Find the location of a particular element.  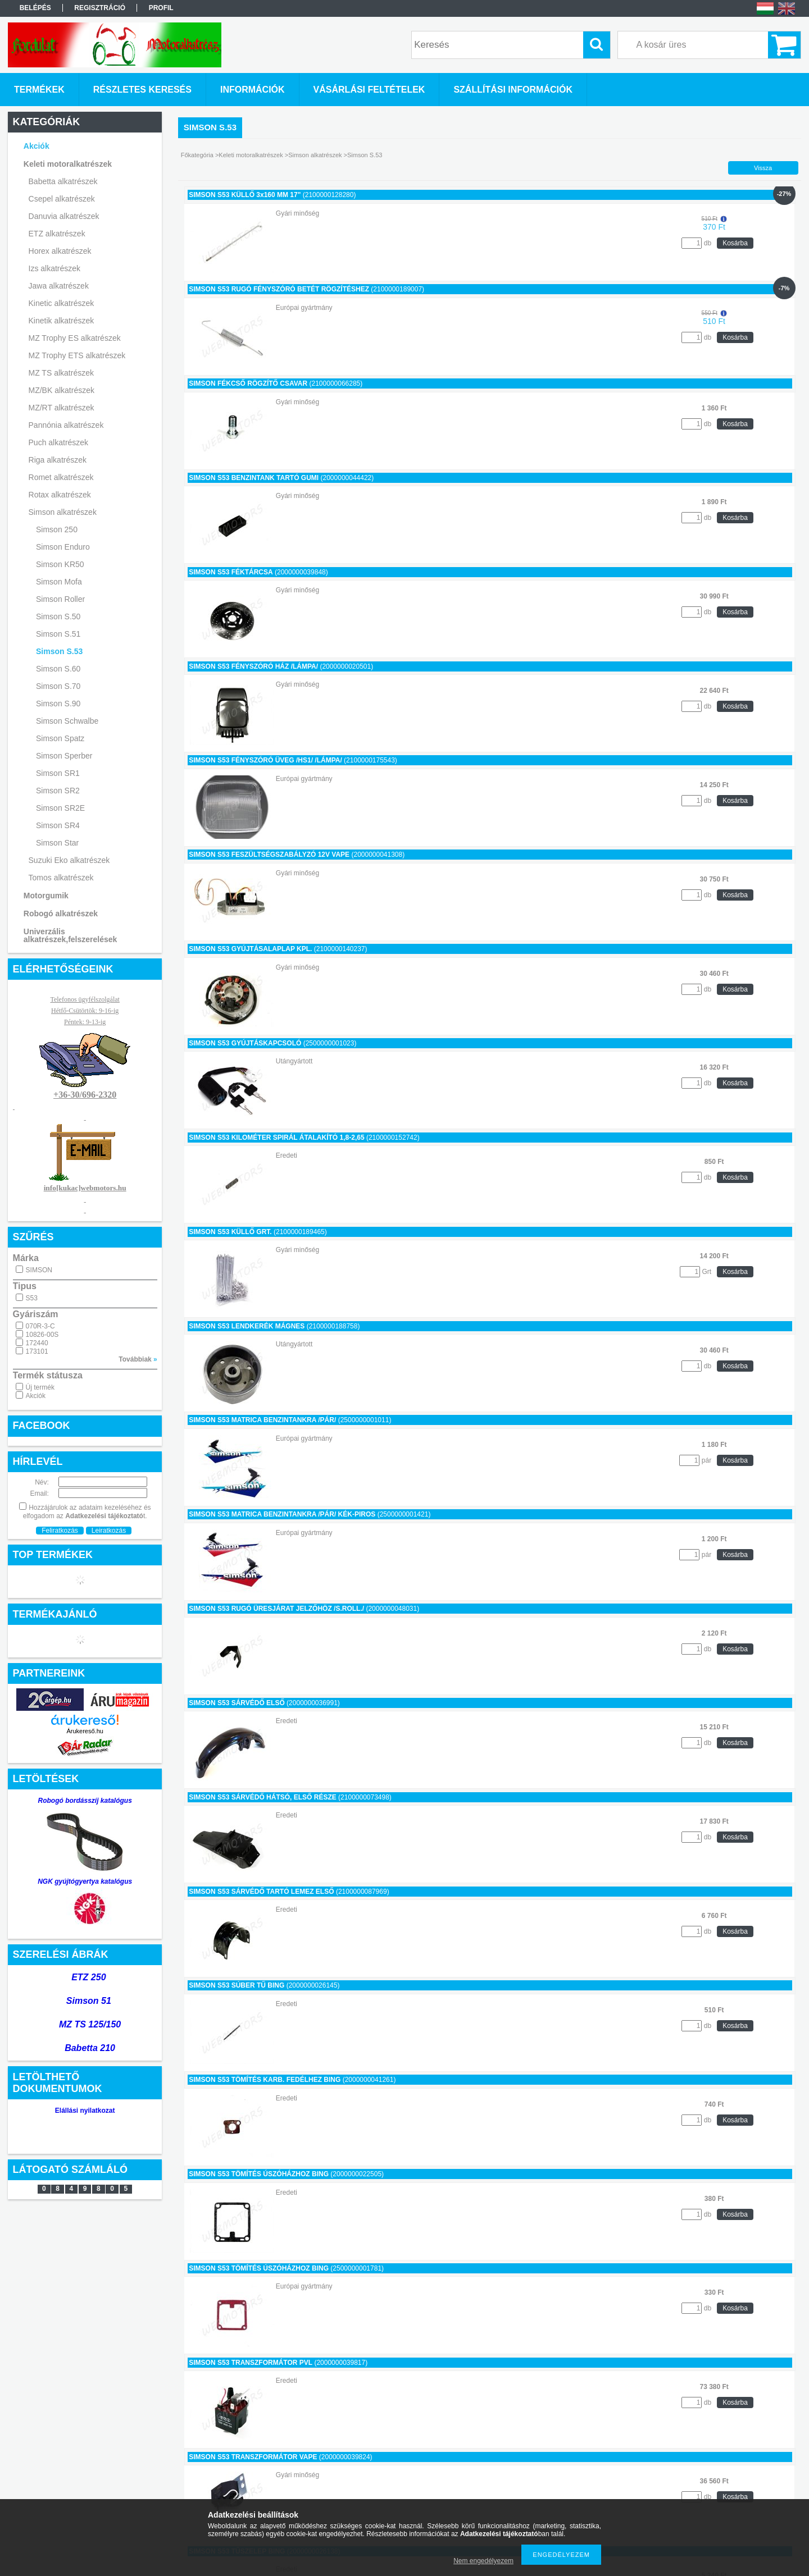

Motorgumik is located at coordinates (46, 895).